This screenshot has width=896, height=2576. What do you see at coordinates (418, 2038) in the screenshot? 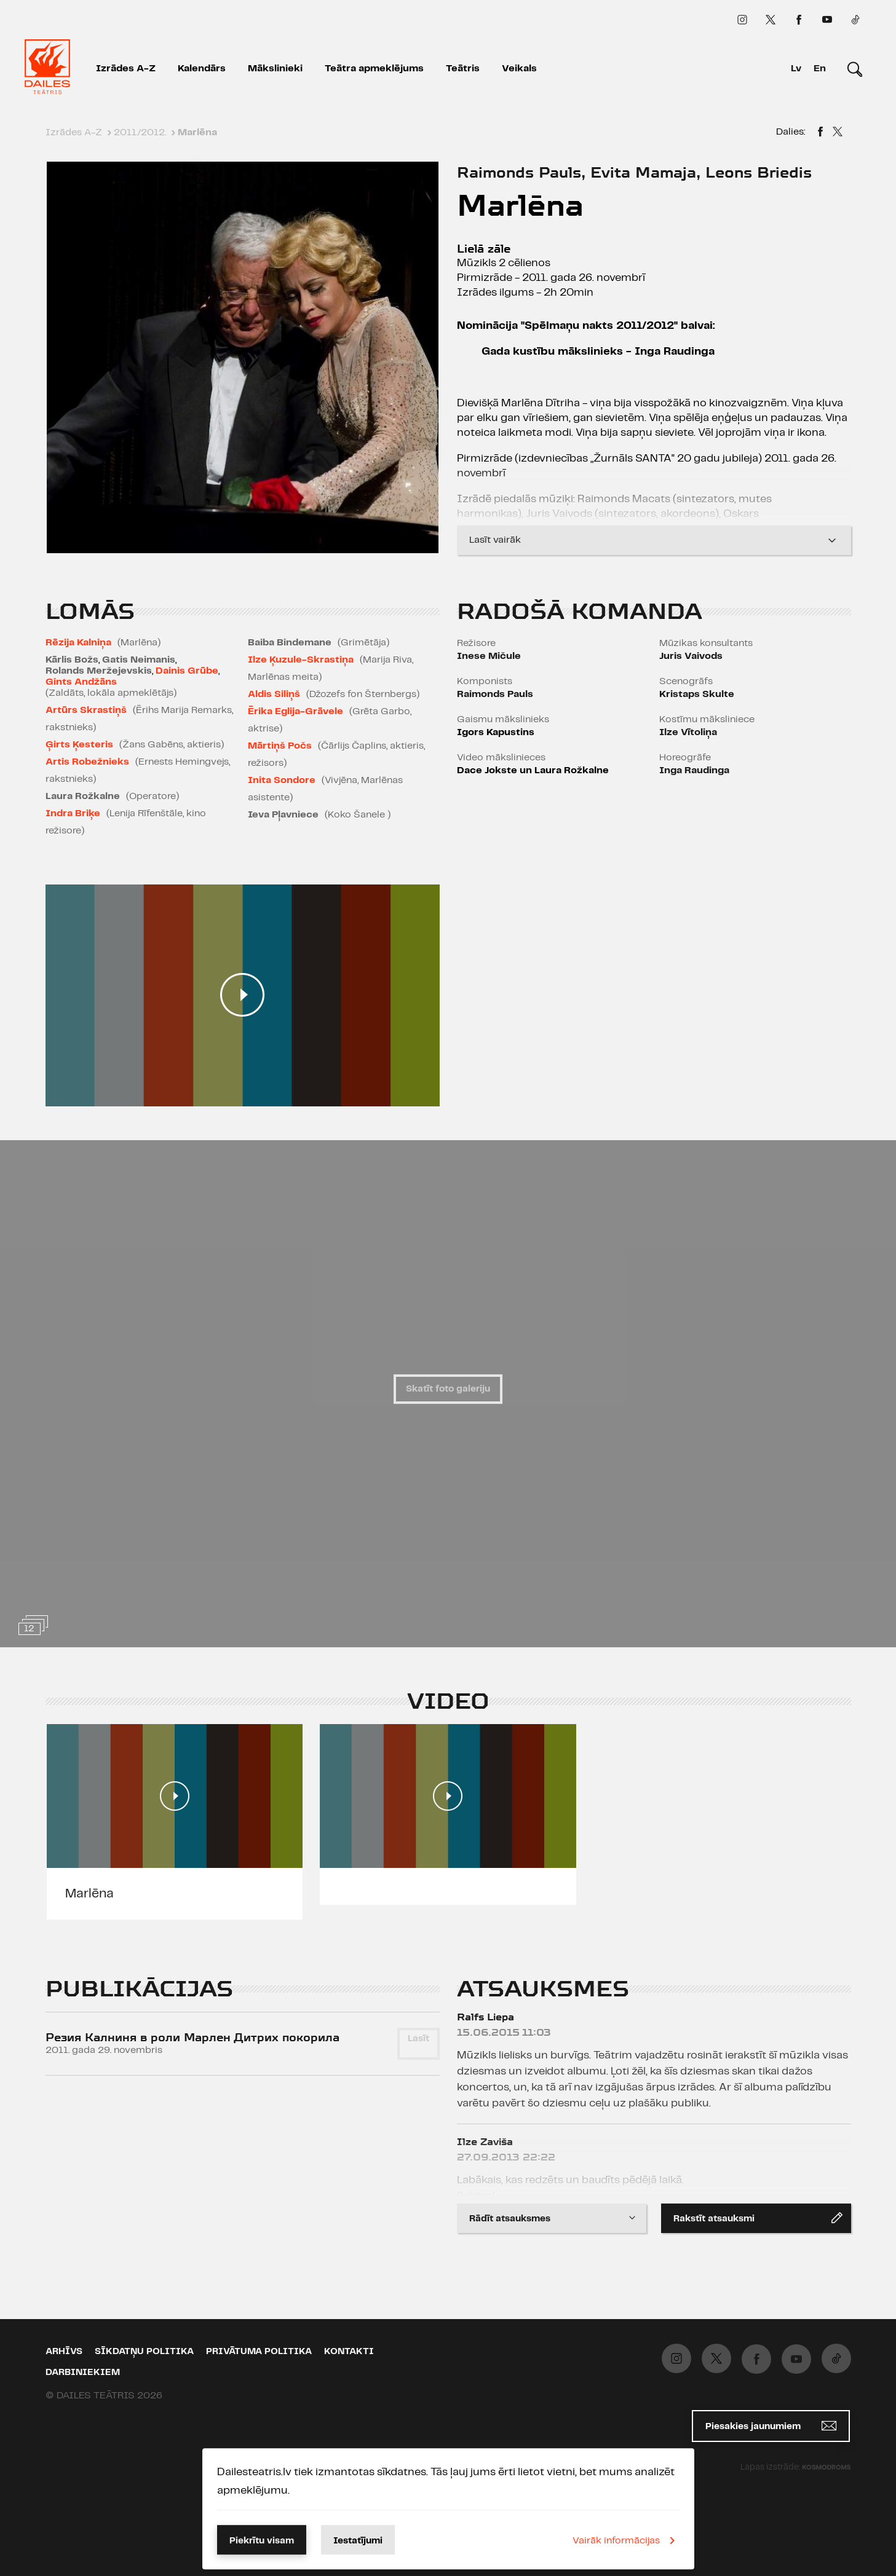
I see `Lasīt` at bounding box center [418, 2038].